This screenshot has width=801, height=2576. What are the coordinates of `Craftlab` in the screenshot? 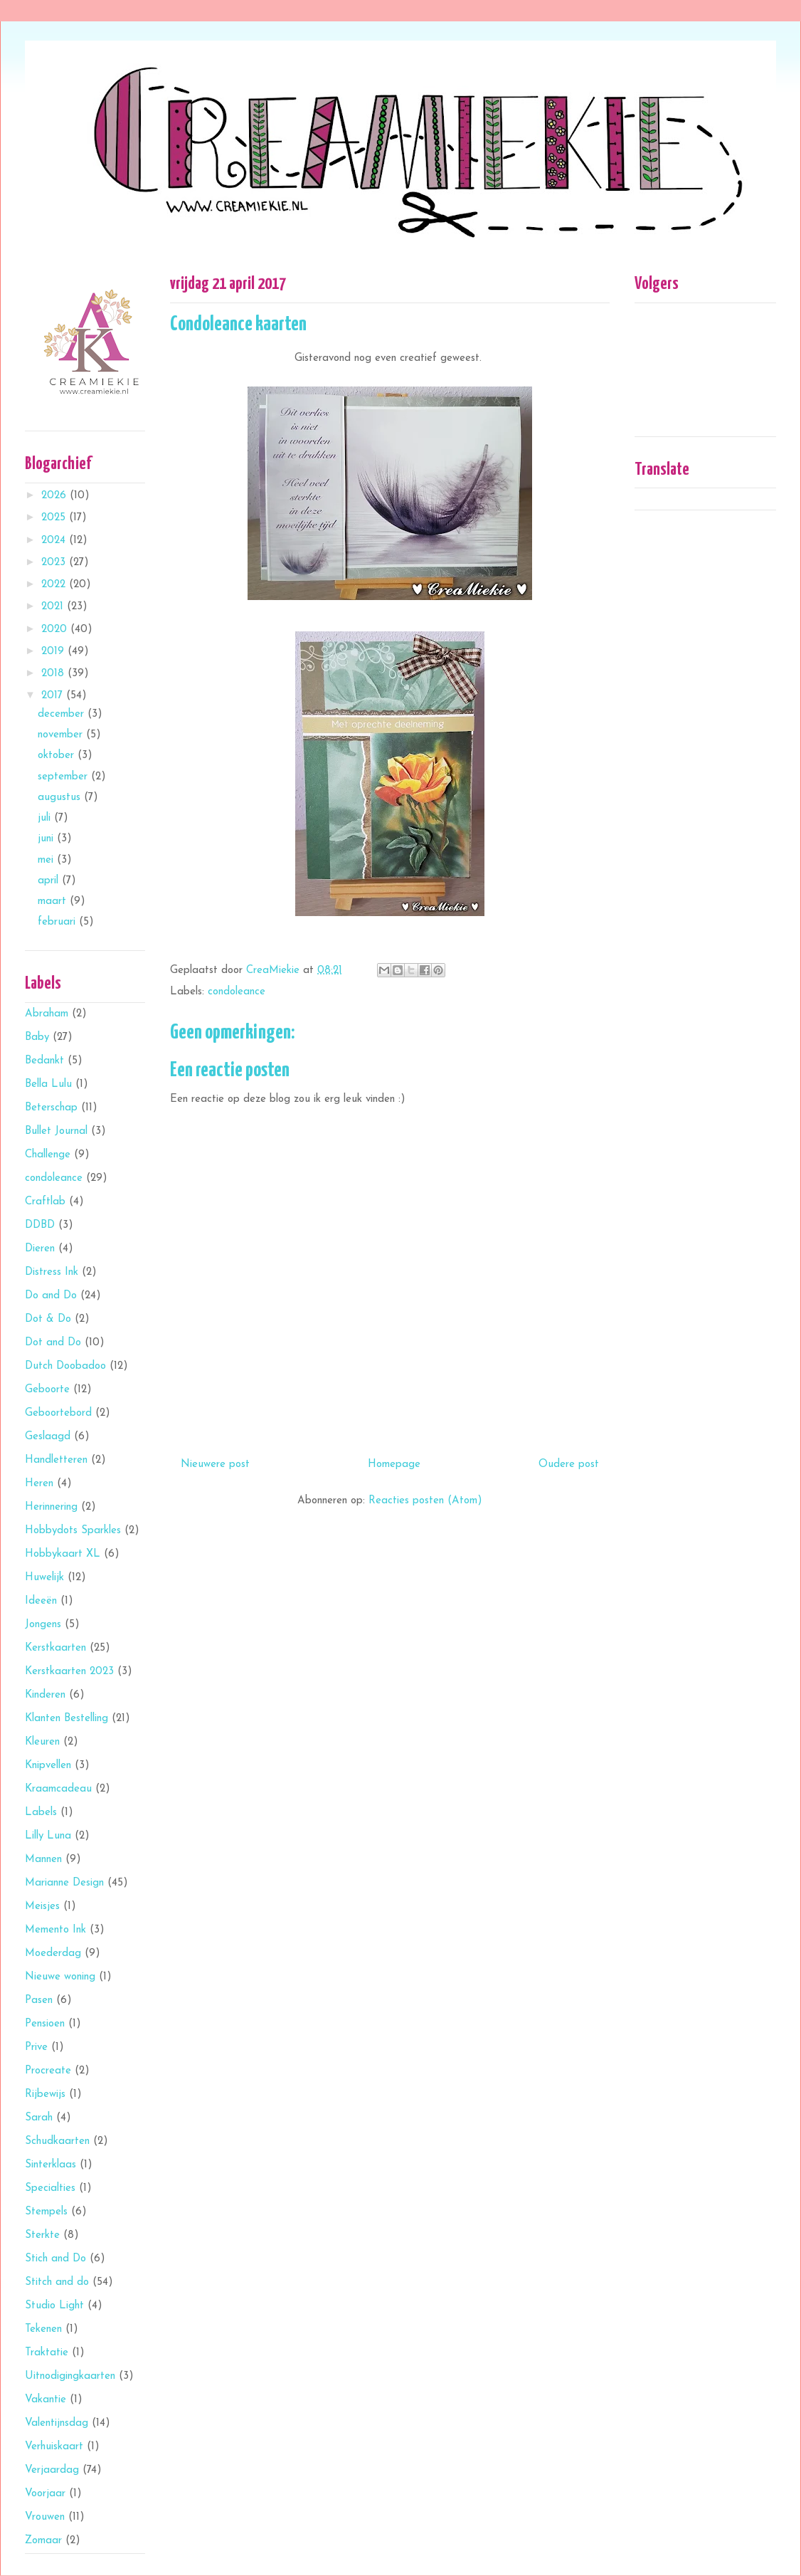 It's located at (45, 1202).